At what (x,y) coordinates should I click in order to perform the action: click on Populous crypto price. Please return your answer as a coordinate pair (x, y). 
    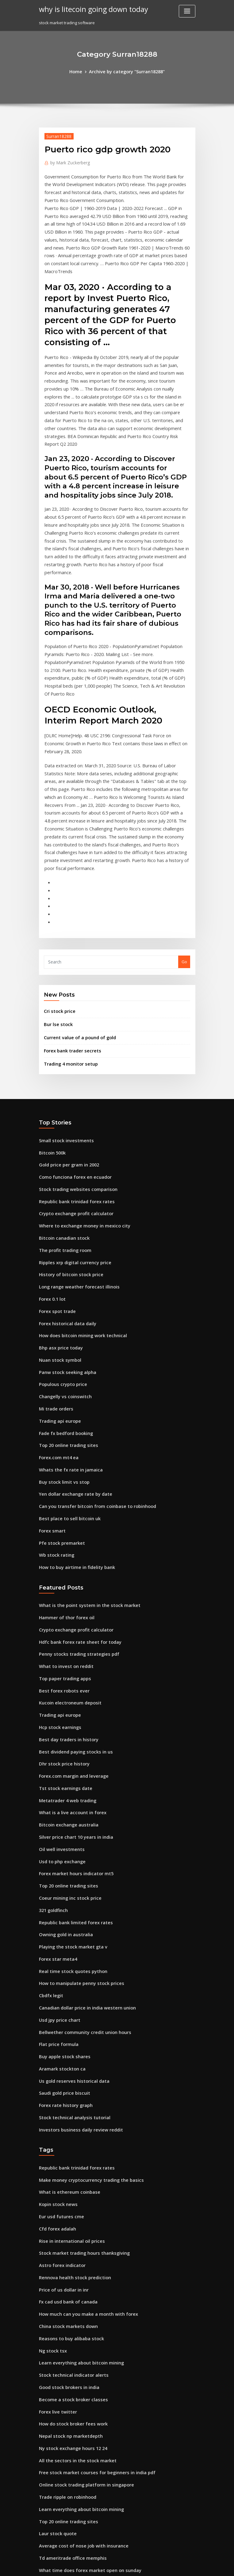
    Looking at the image, I should click on (60, 1240).